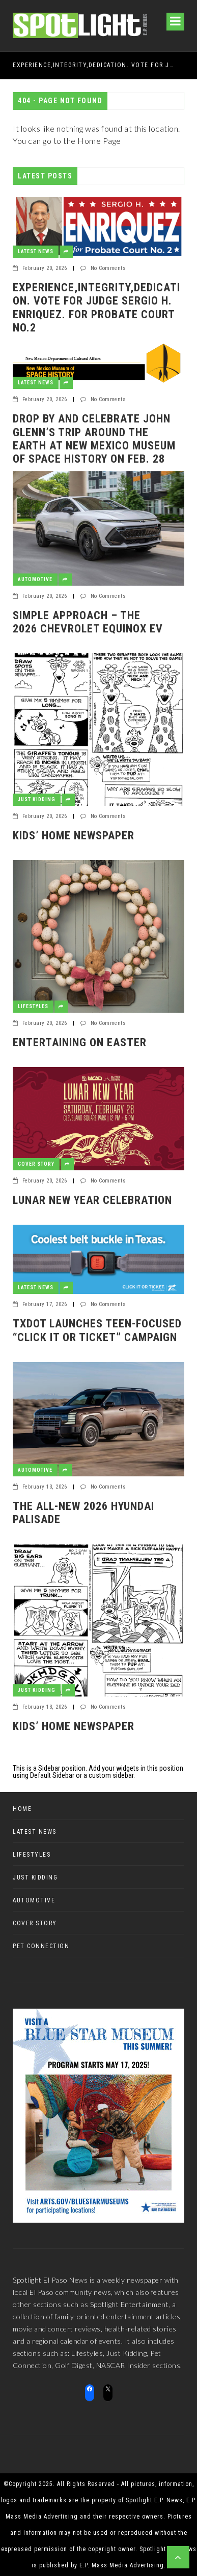  Describe the element at coordinates (33, 1006) in the screenshot. I see `Lifestyles` at that location.